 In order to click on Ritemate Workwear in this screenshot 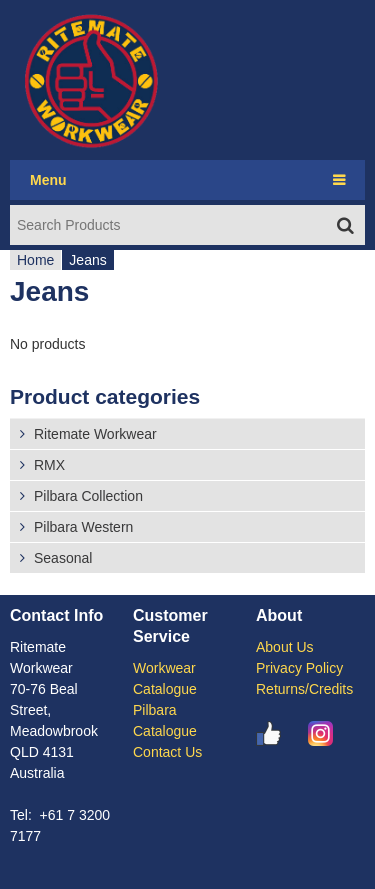, I will do `click(95, 434)`.